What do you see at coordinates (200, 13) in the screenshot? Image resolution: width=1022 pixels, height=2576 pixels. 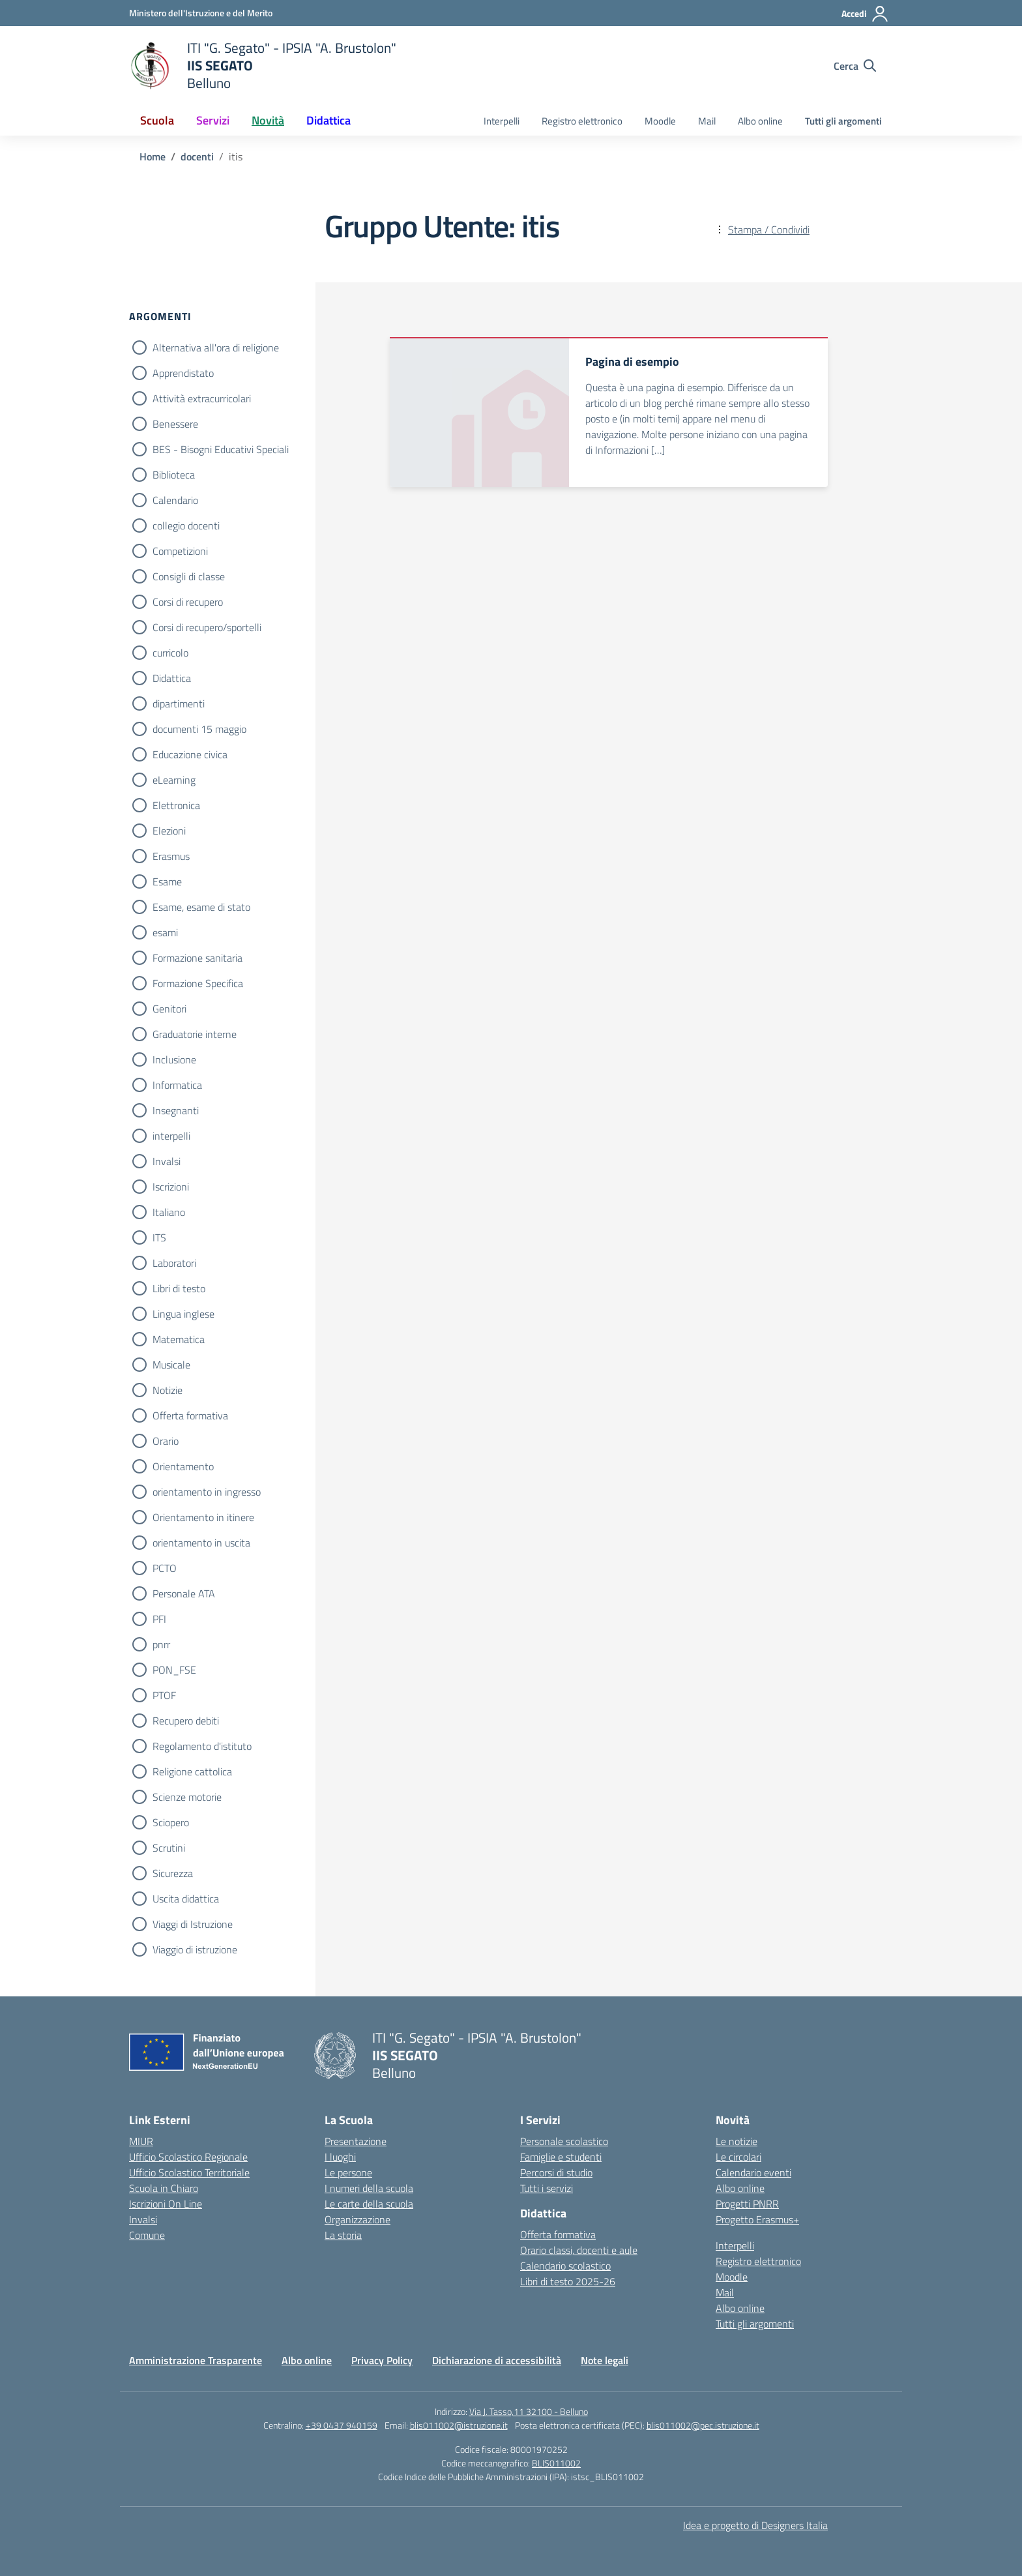 I see `[Ministero dell'Istruzione e del Merito]` at bounding box center [200, 13].